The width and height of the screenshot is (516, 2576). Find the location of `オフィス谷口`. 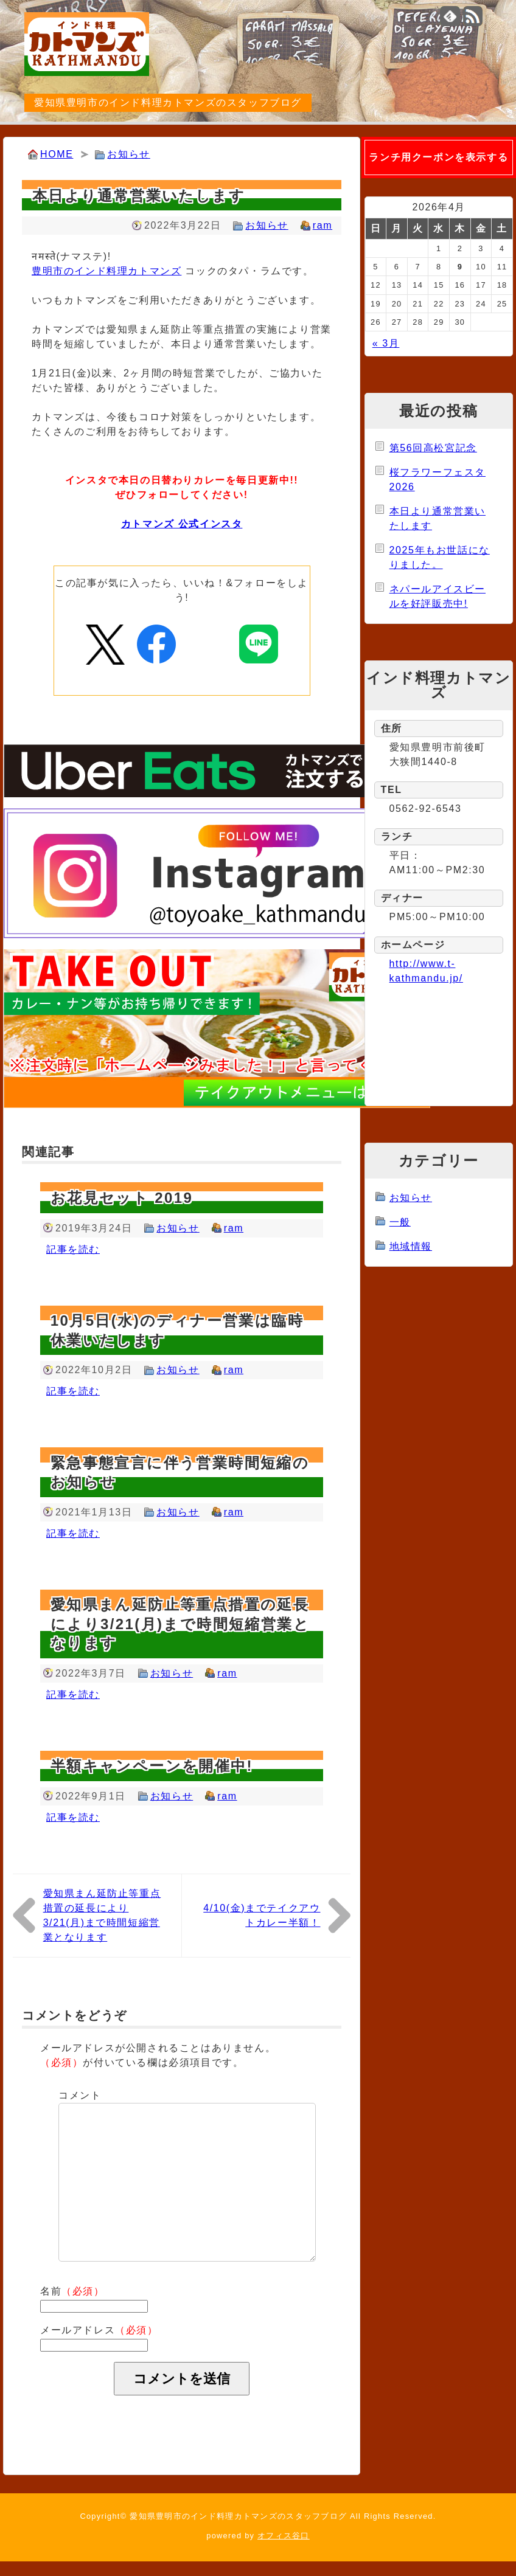

オフィス谷口 is located at coordinates (283, 2535).